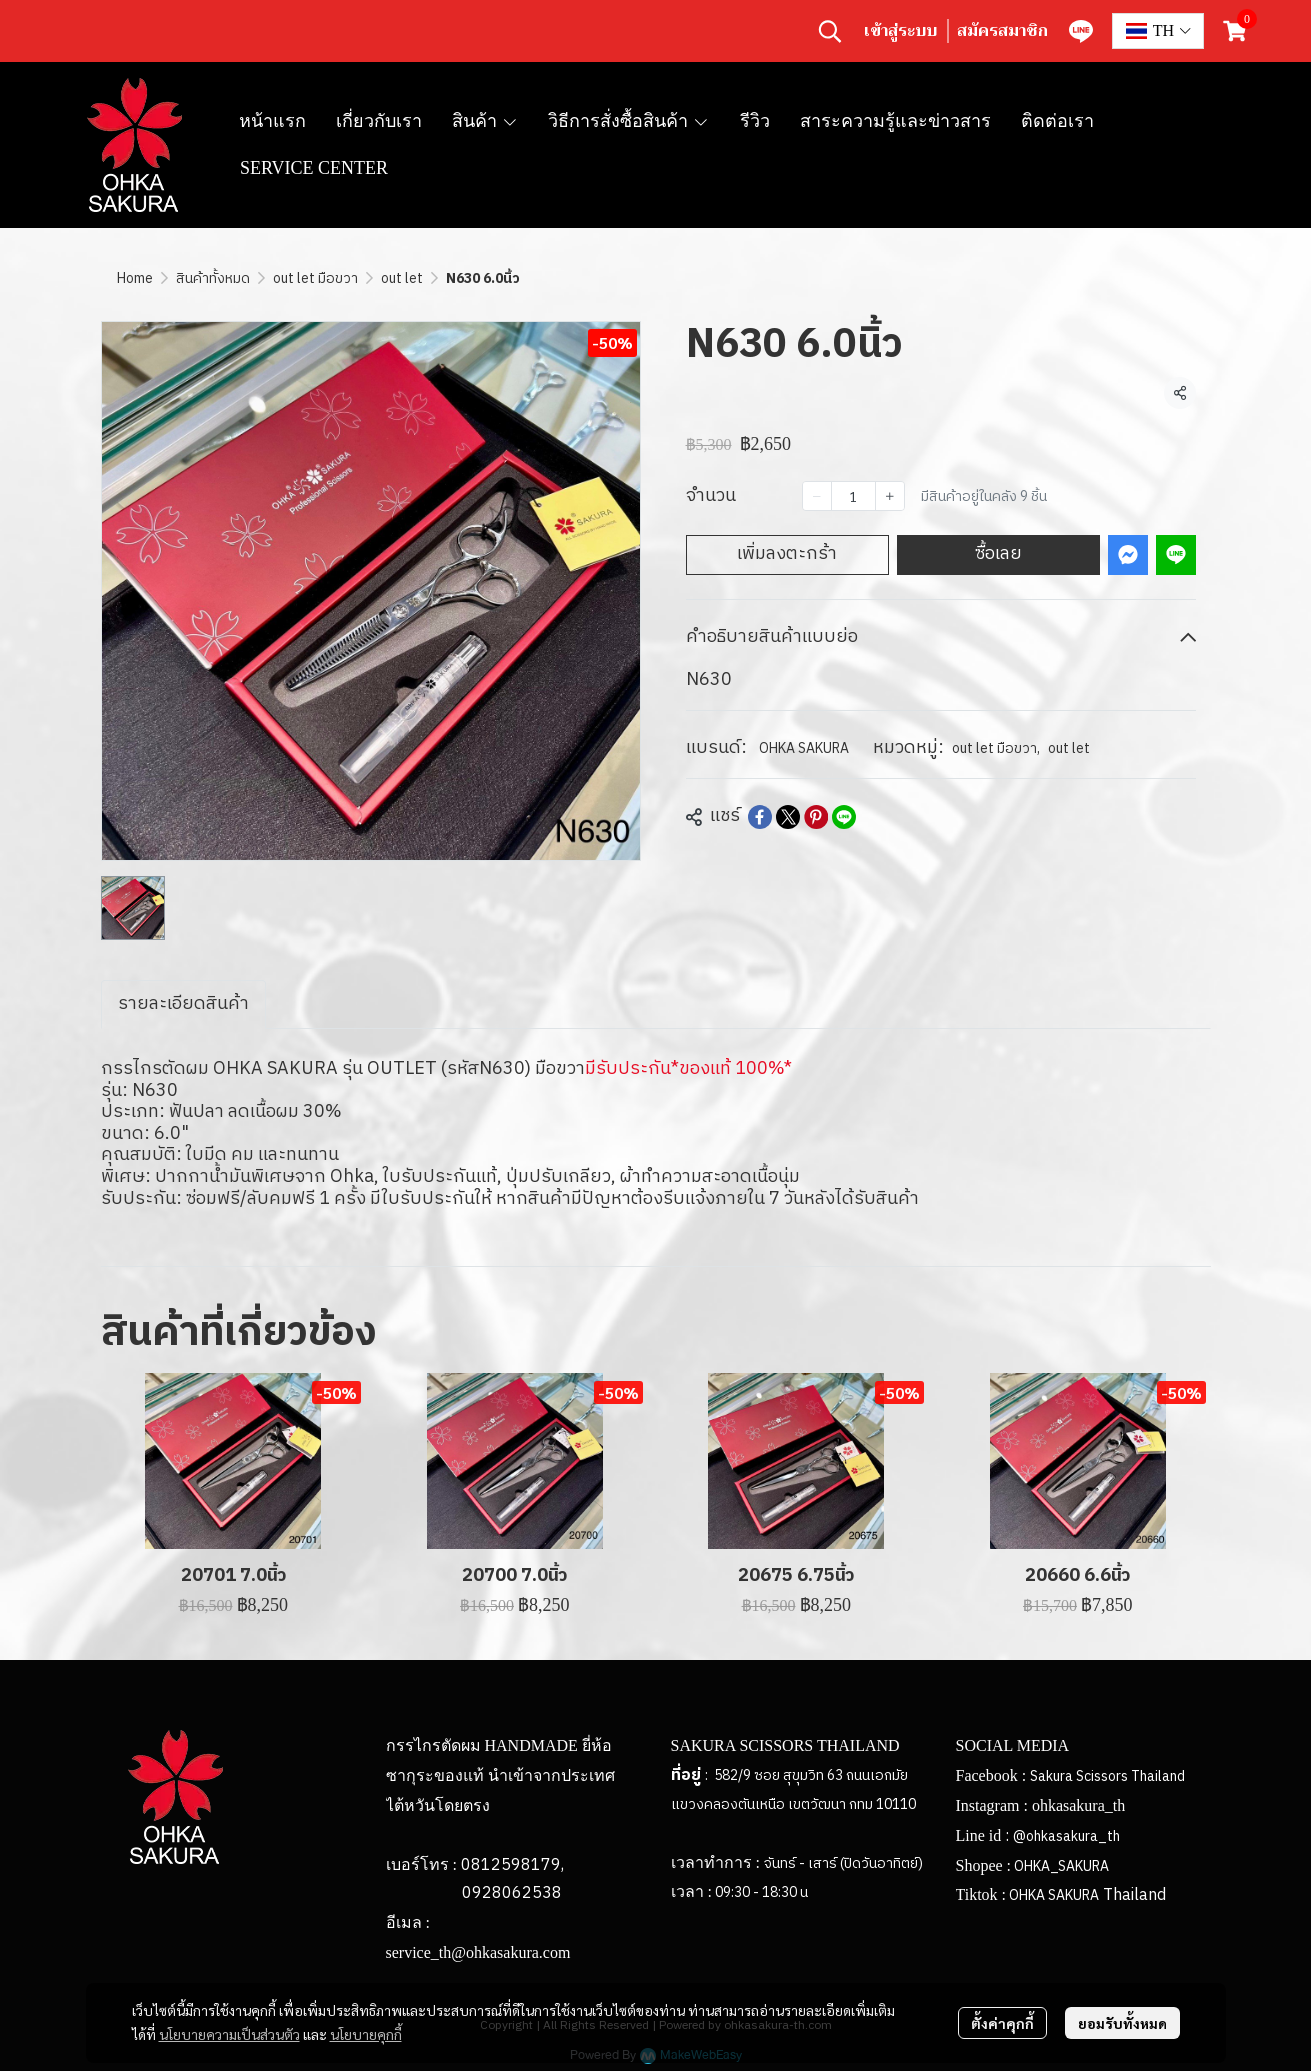 This screenshot has width=1311, height=2071. Describe the element at coordinates (844, 817) in the screenshot. I see `[Share on LINE]` at that location.